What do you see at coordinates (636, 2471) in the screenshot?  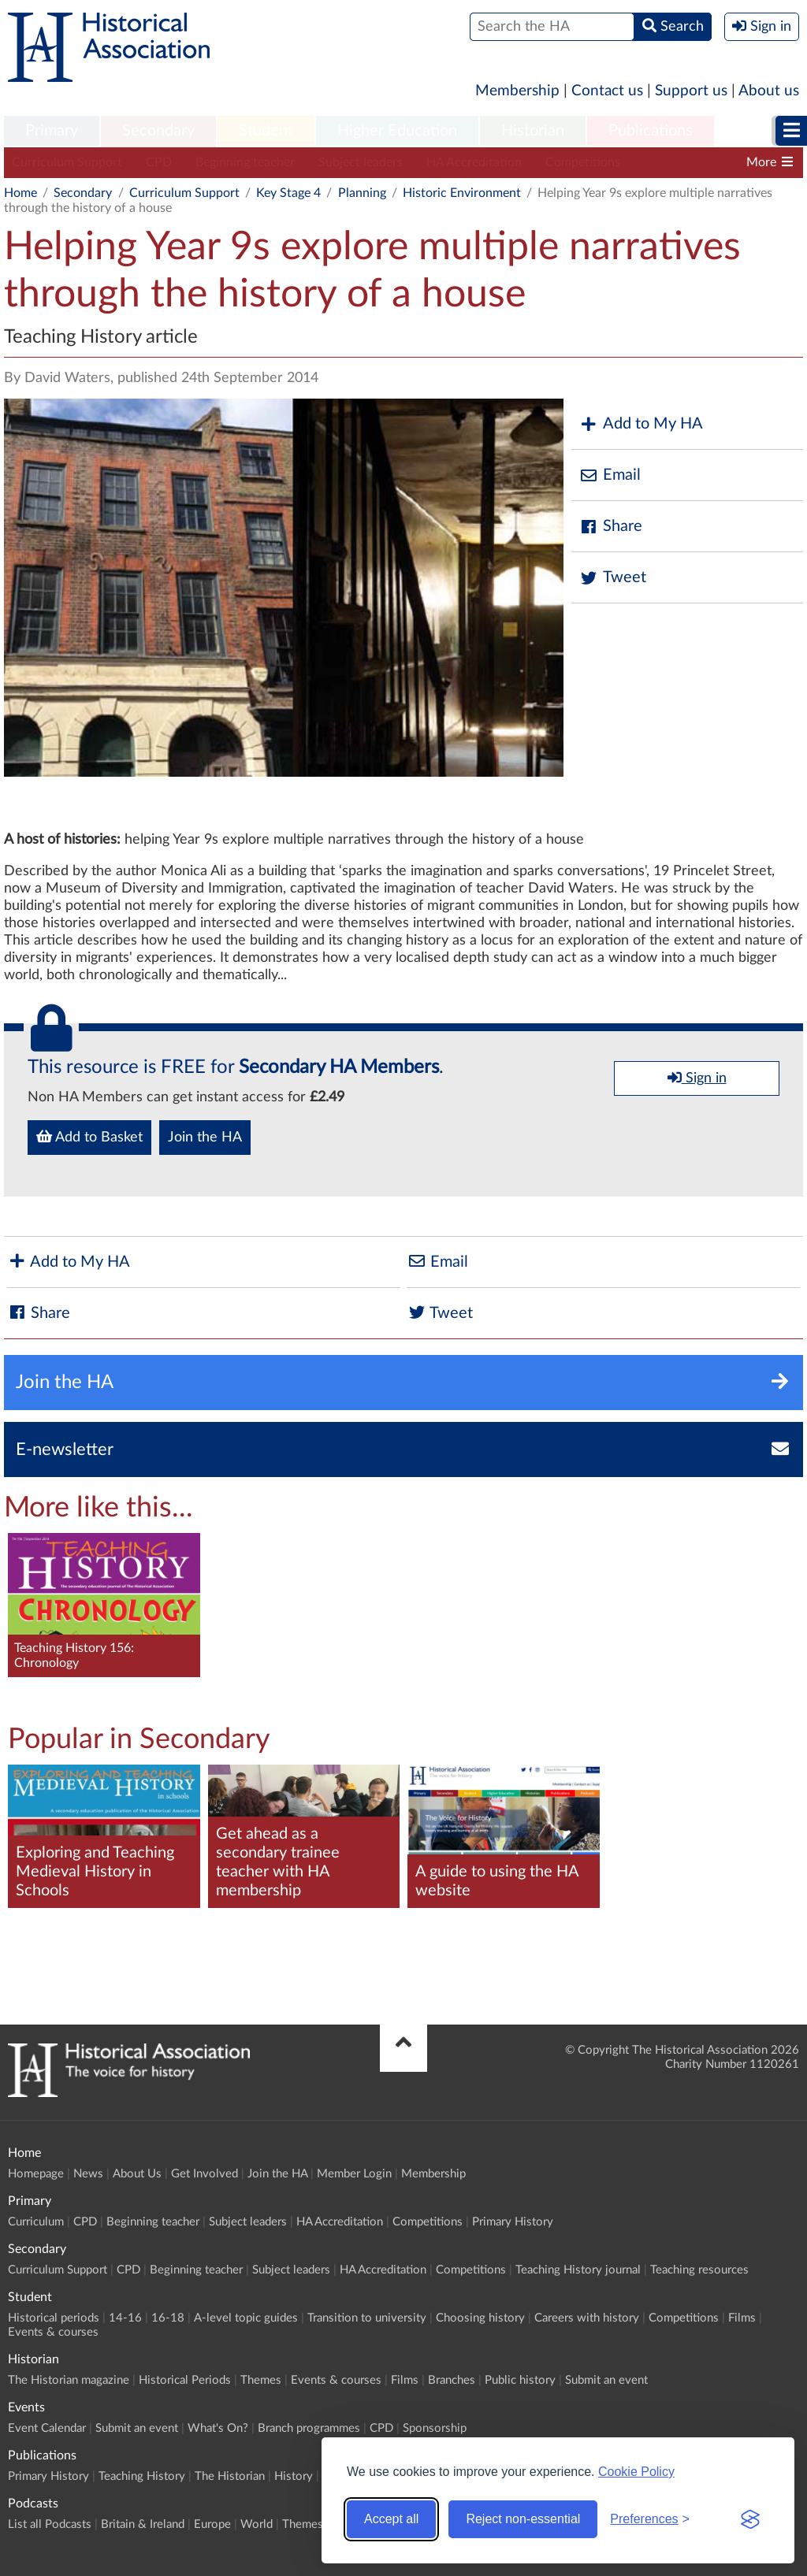 I see `Cookie Policy` at bounding box center [636, 2471].